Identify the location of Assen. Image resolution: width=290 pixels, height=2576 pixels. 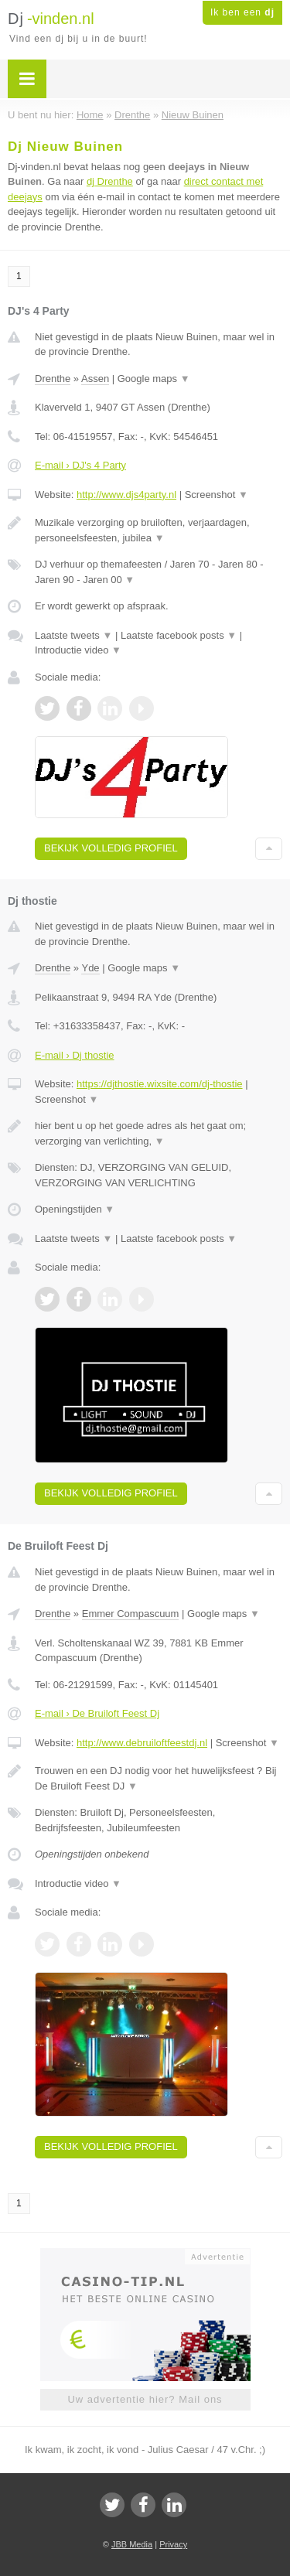
(95, 378).